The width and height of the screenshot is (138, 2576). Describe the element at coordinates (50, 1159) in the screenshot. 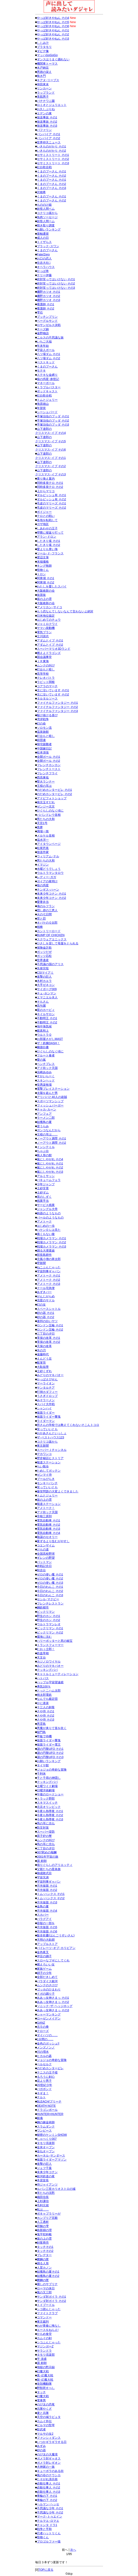

I see `嵐にしやがれ その4` at that location.